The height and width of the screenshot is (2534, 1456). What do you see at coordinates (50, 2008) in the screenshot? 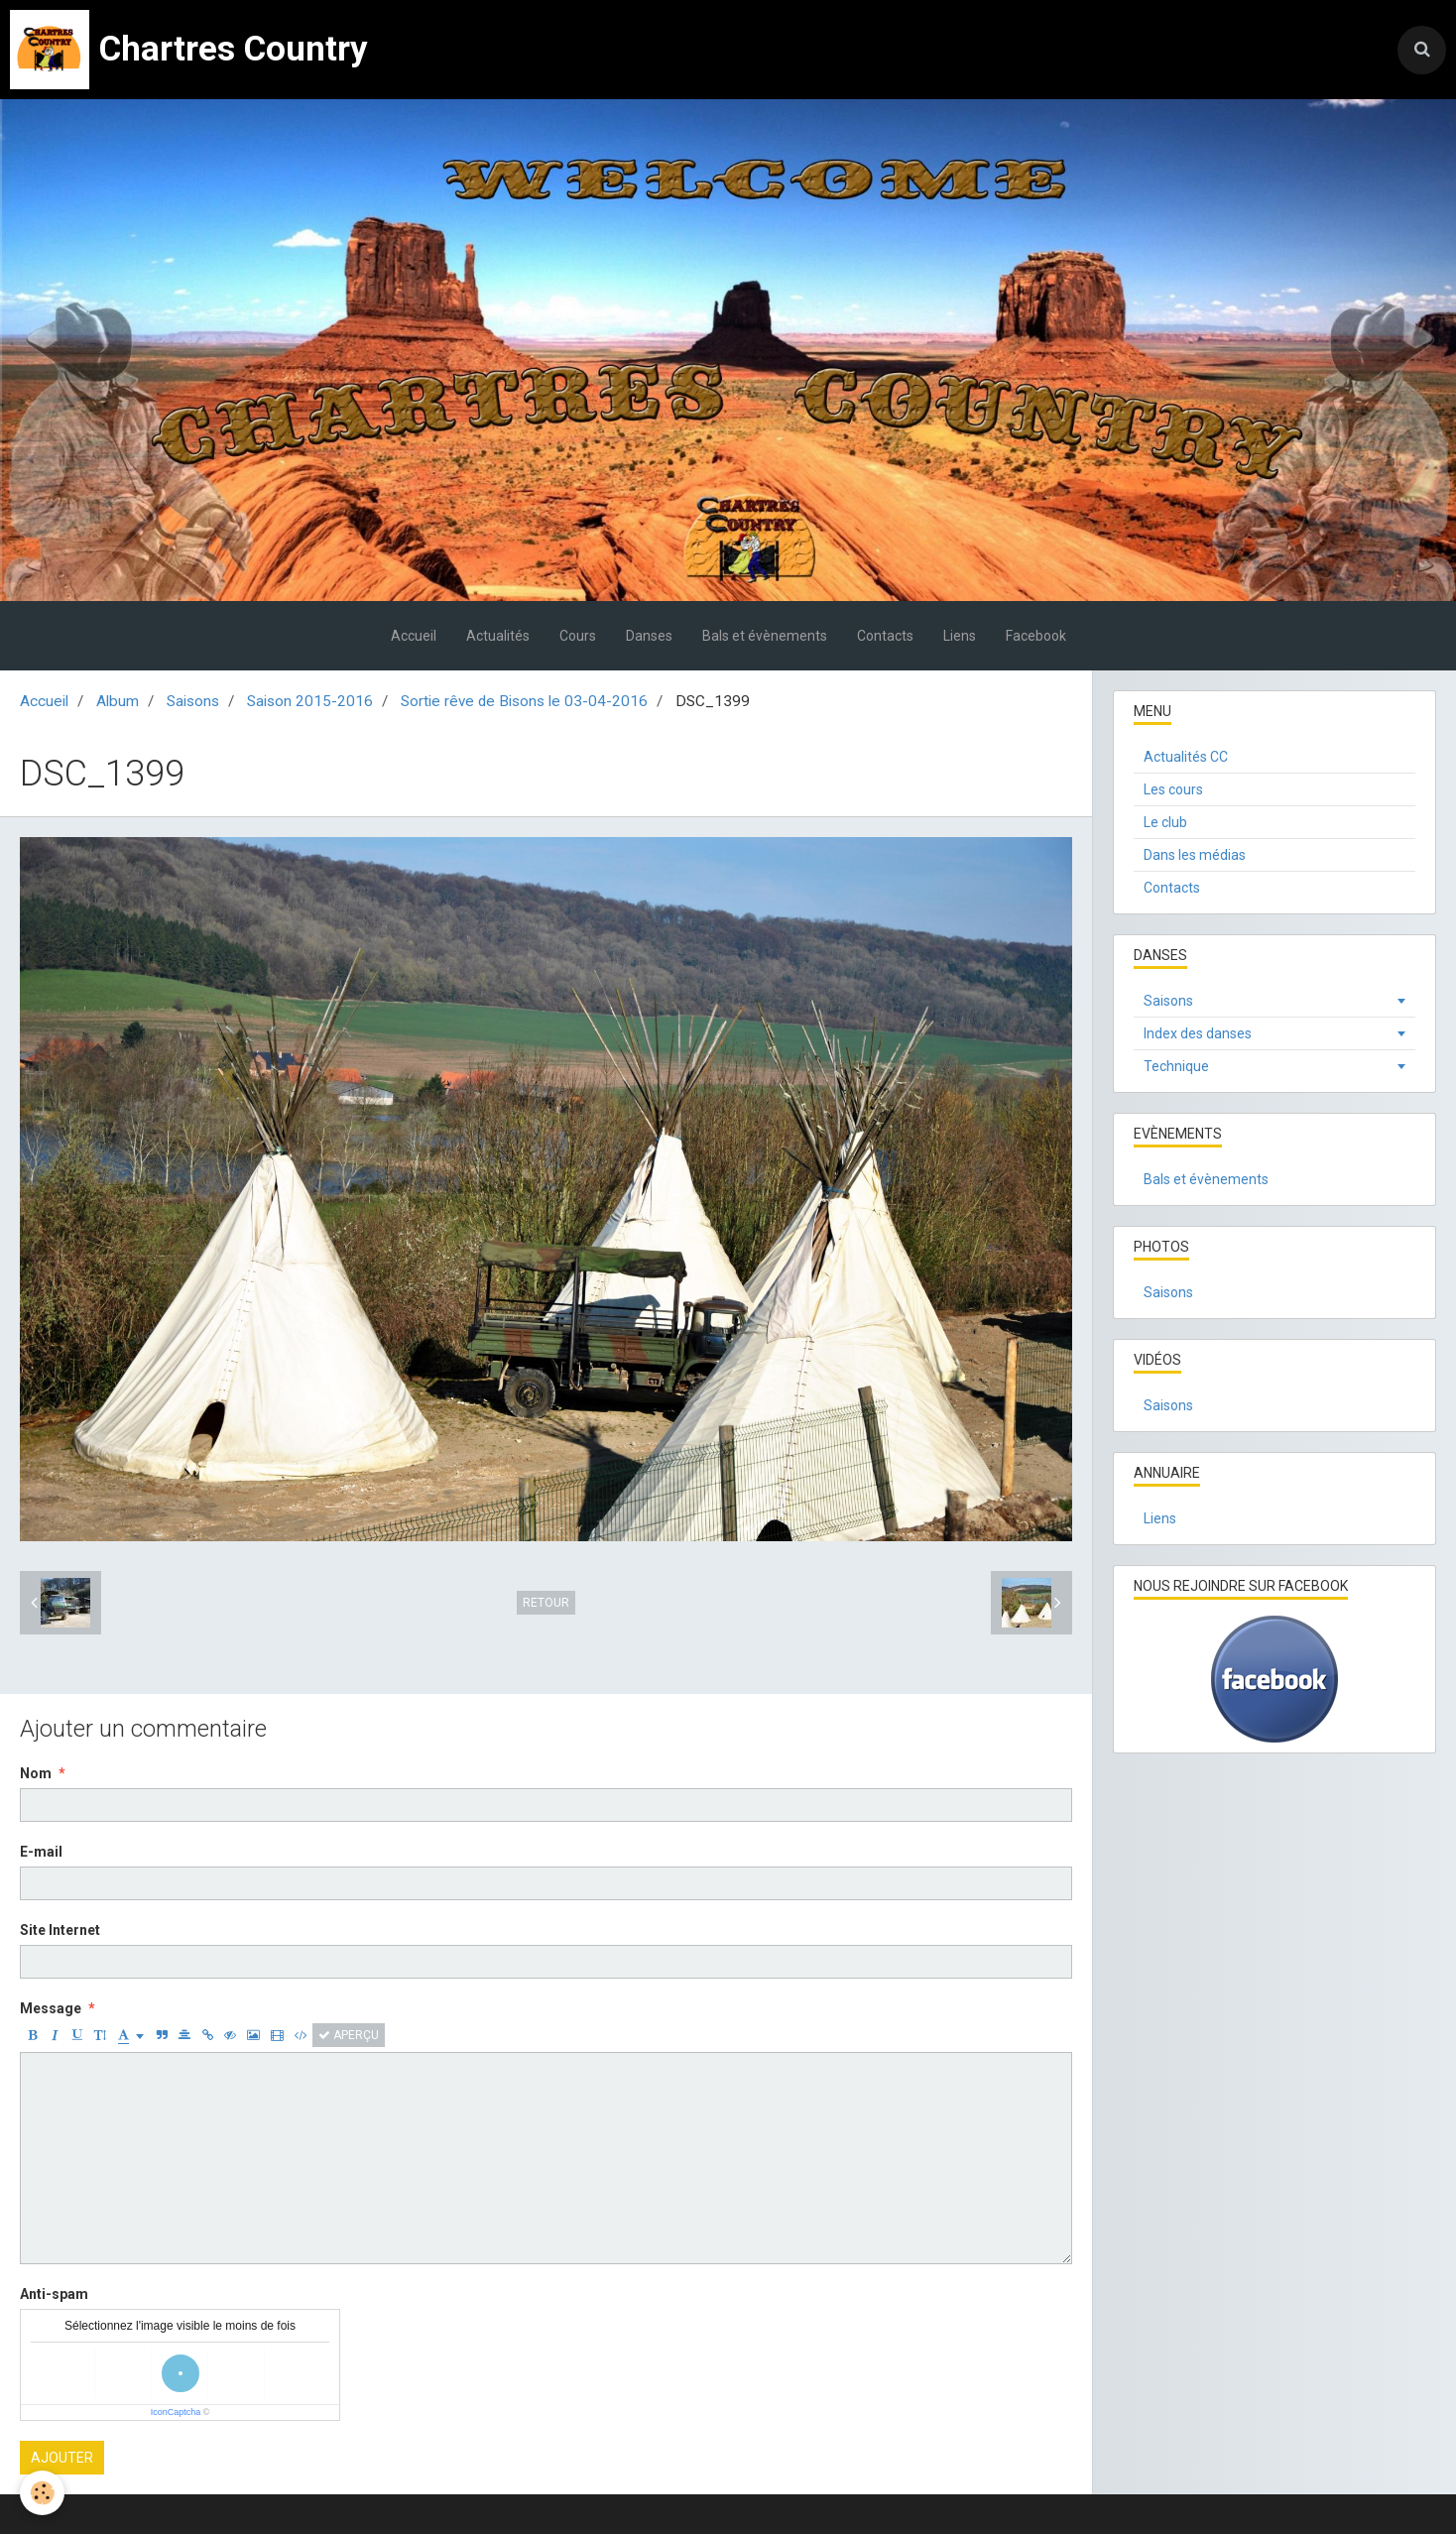
I see `Message` at bounding box center [50, 2008].